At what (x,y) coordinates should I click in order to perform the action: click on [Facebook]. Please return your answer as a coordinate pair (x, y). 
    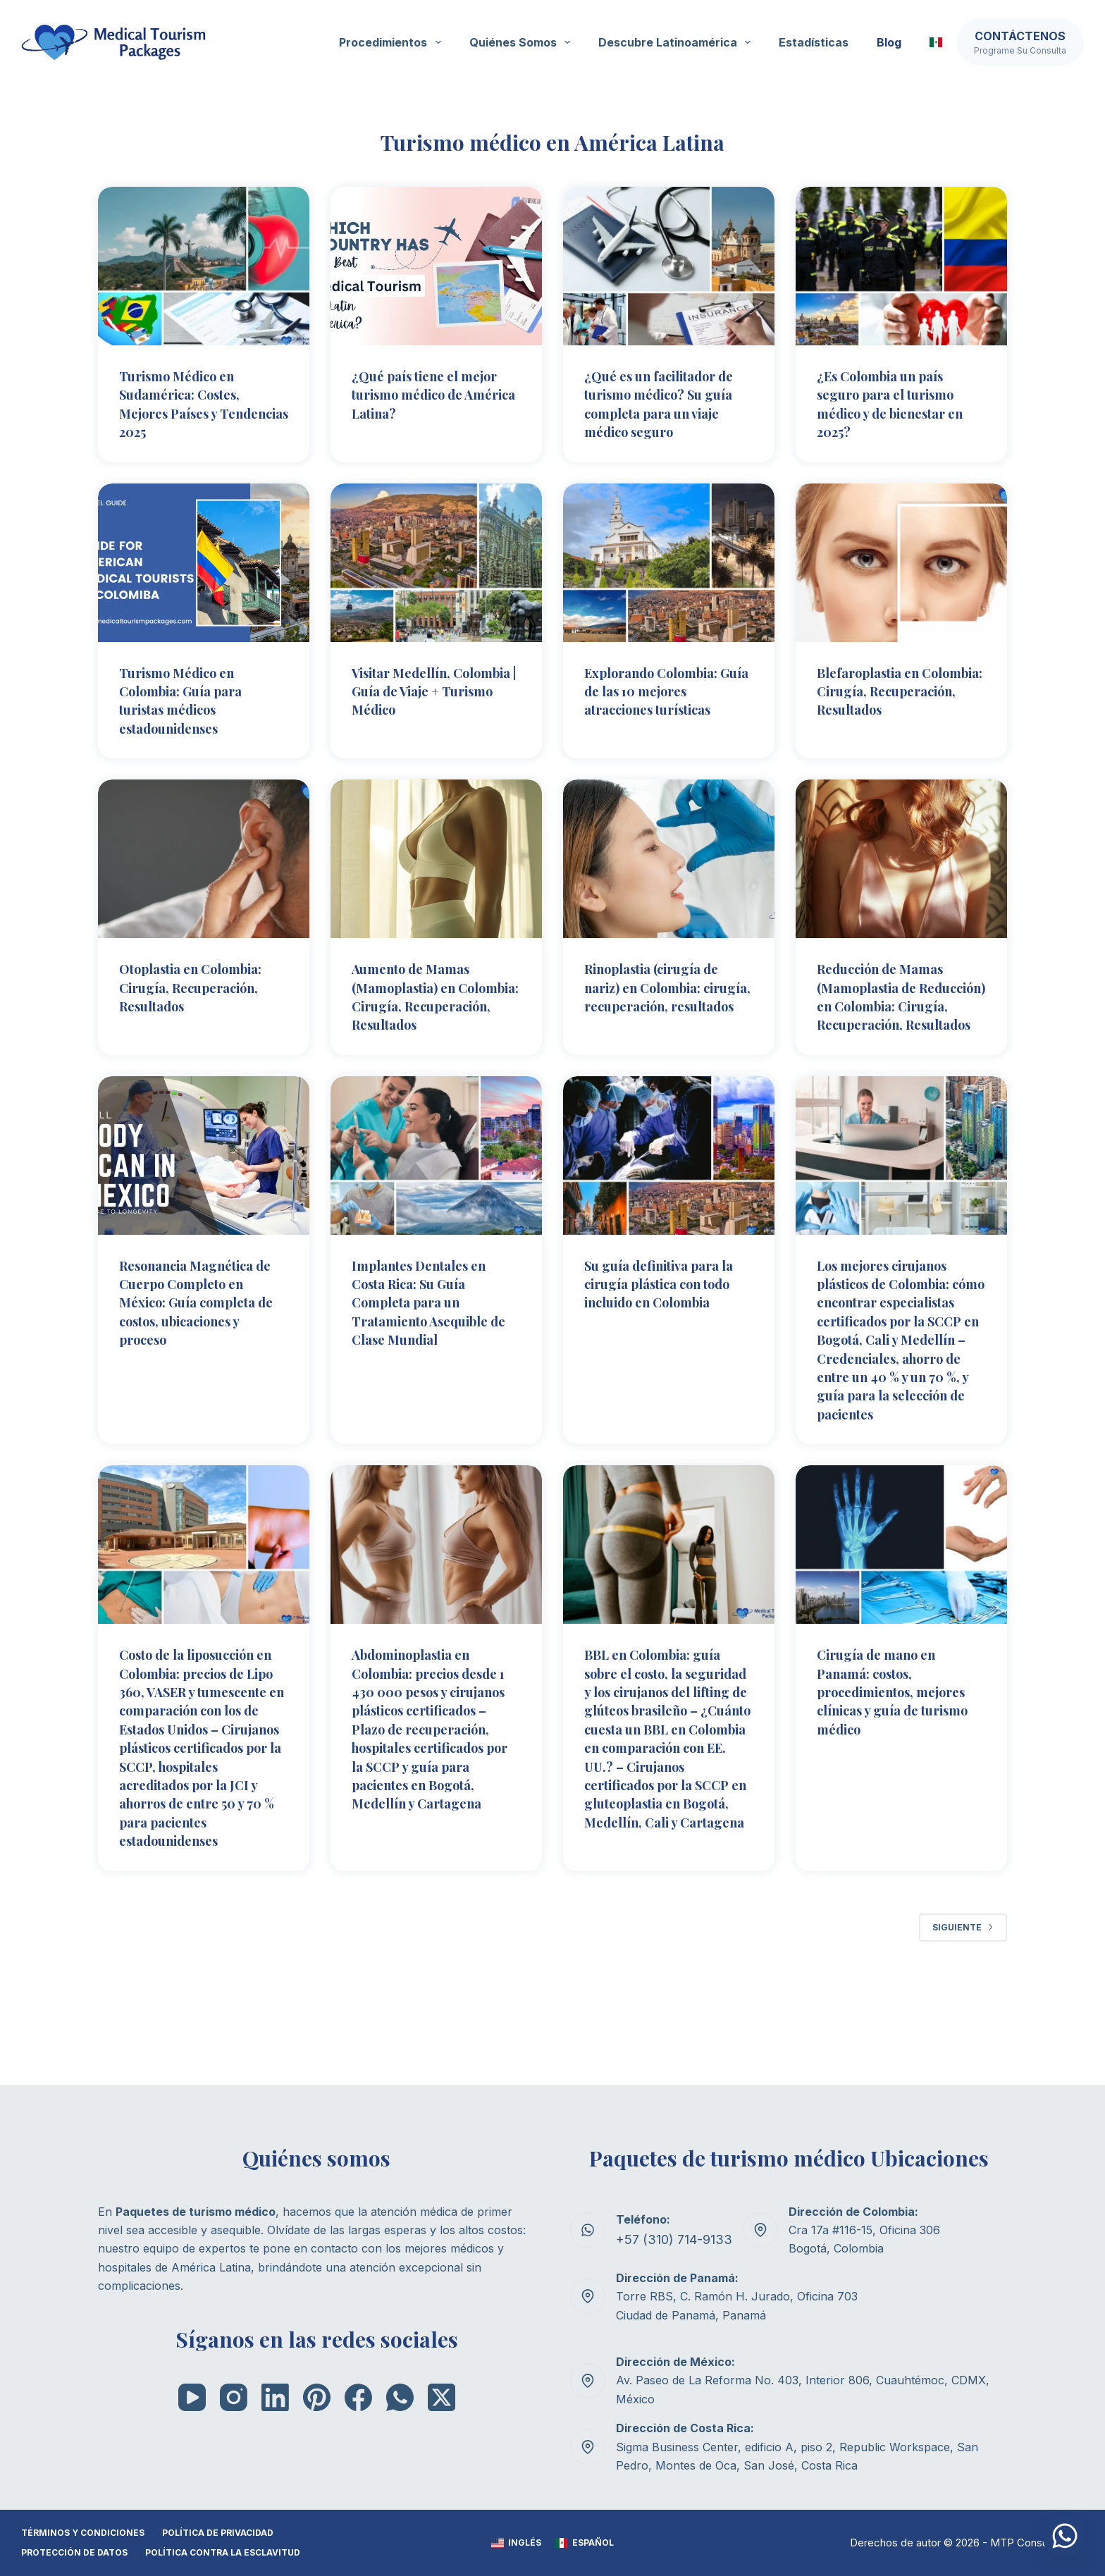
    Looking at the image, I should click on (358, 2397).